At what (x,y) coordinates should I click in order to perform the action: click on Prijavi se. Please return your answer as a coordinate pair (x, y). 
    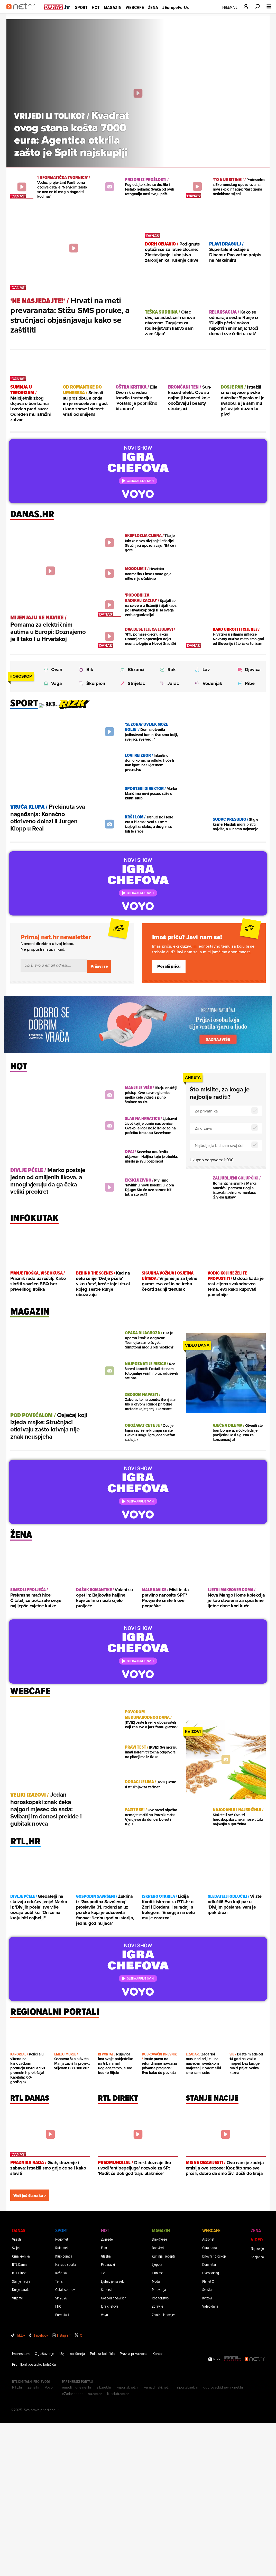
    Looking at the image, I should click on (99, 965).